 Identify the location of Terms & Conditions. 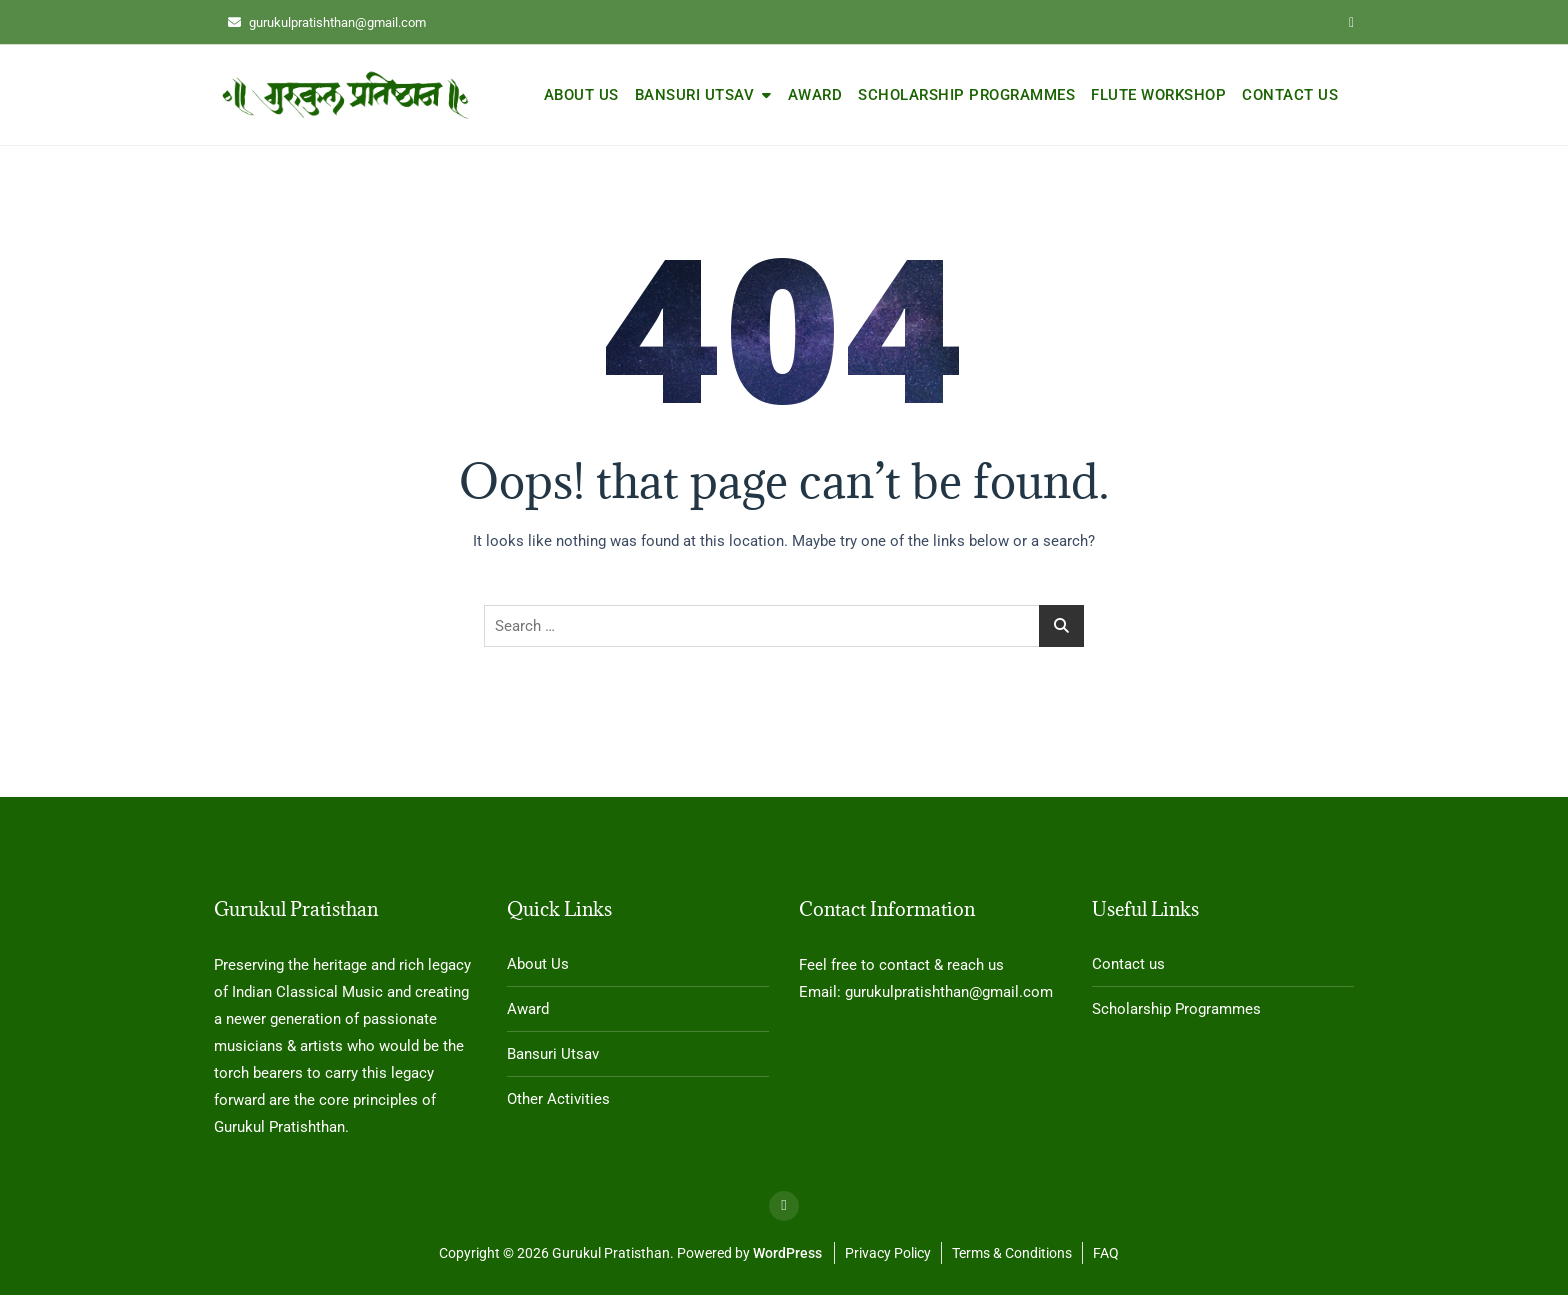
(1012, 1253).